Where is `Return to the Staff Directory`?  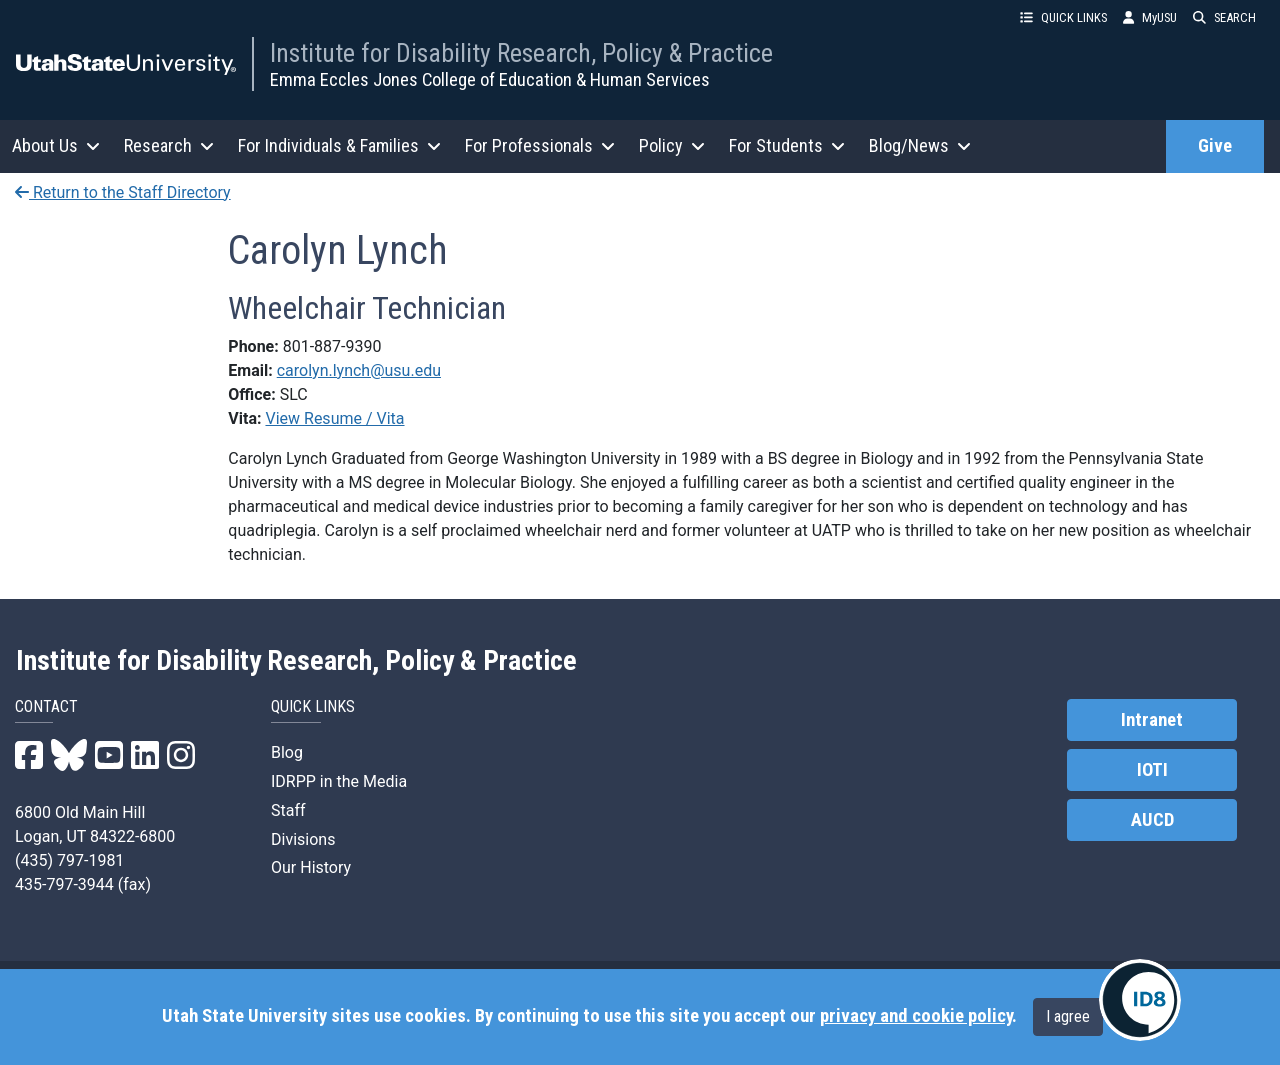 Return to the Staff Directory is located at coordinates (123, 192).